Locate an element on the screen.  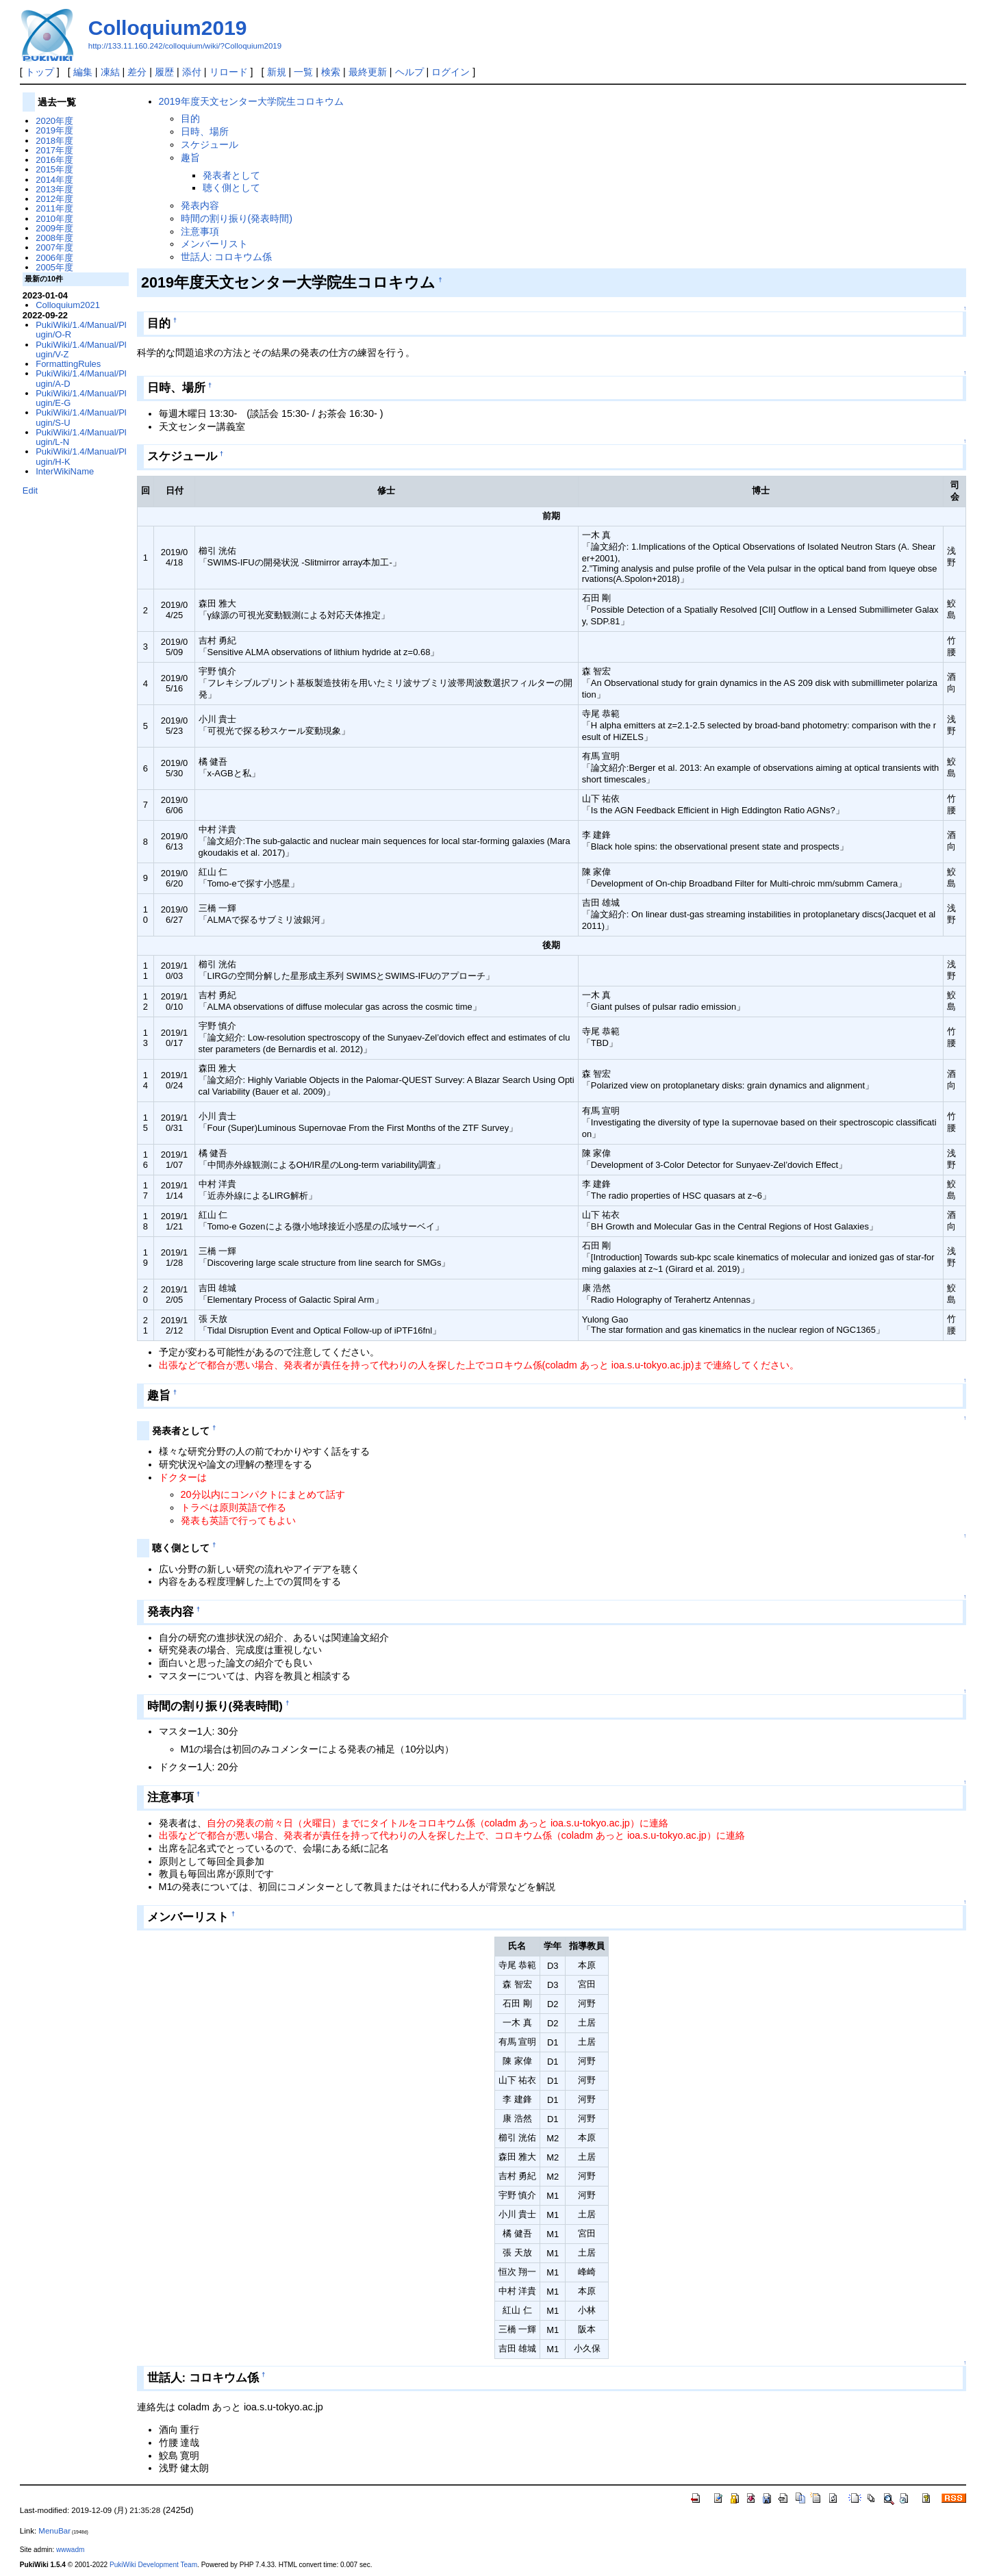
添付 is located at coordinates (191, 71).